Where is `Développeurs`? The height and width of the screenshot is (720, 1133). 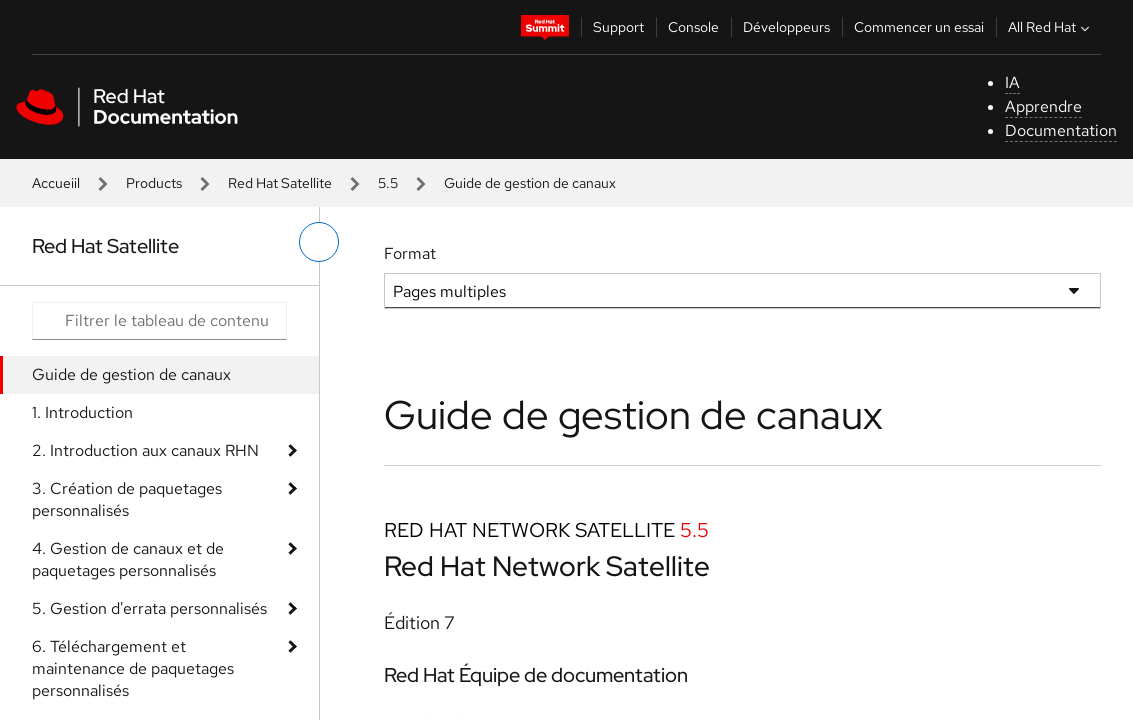 Développeurs is located at coordinates (786, 27).